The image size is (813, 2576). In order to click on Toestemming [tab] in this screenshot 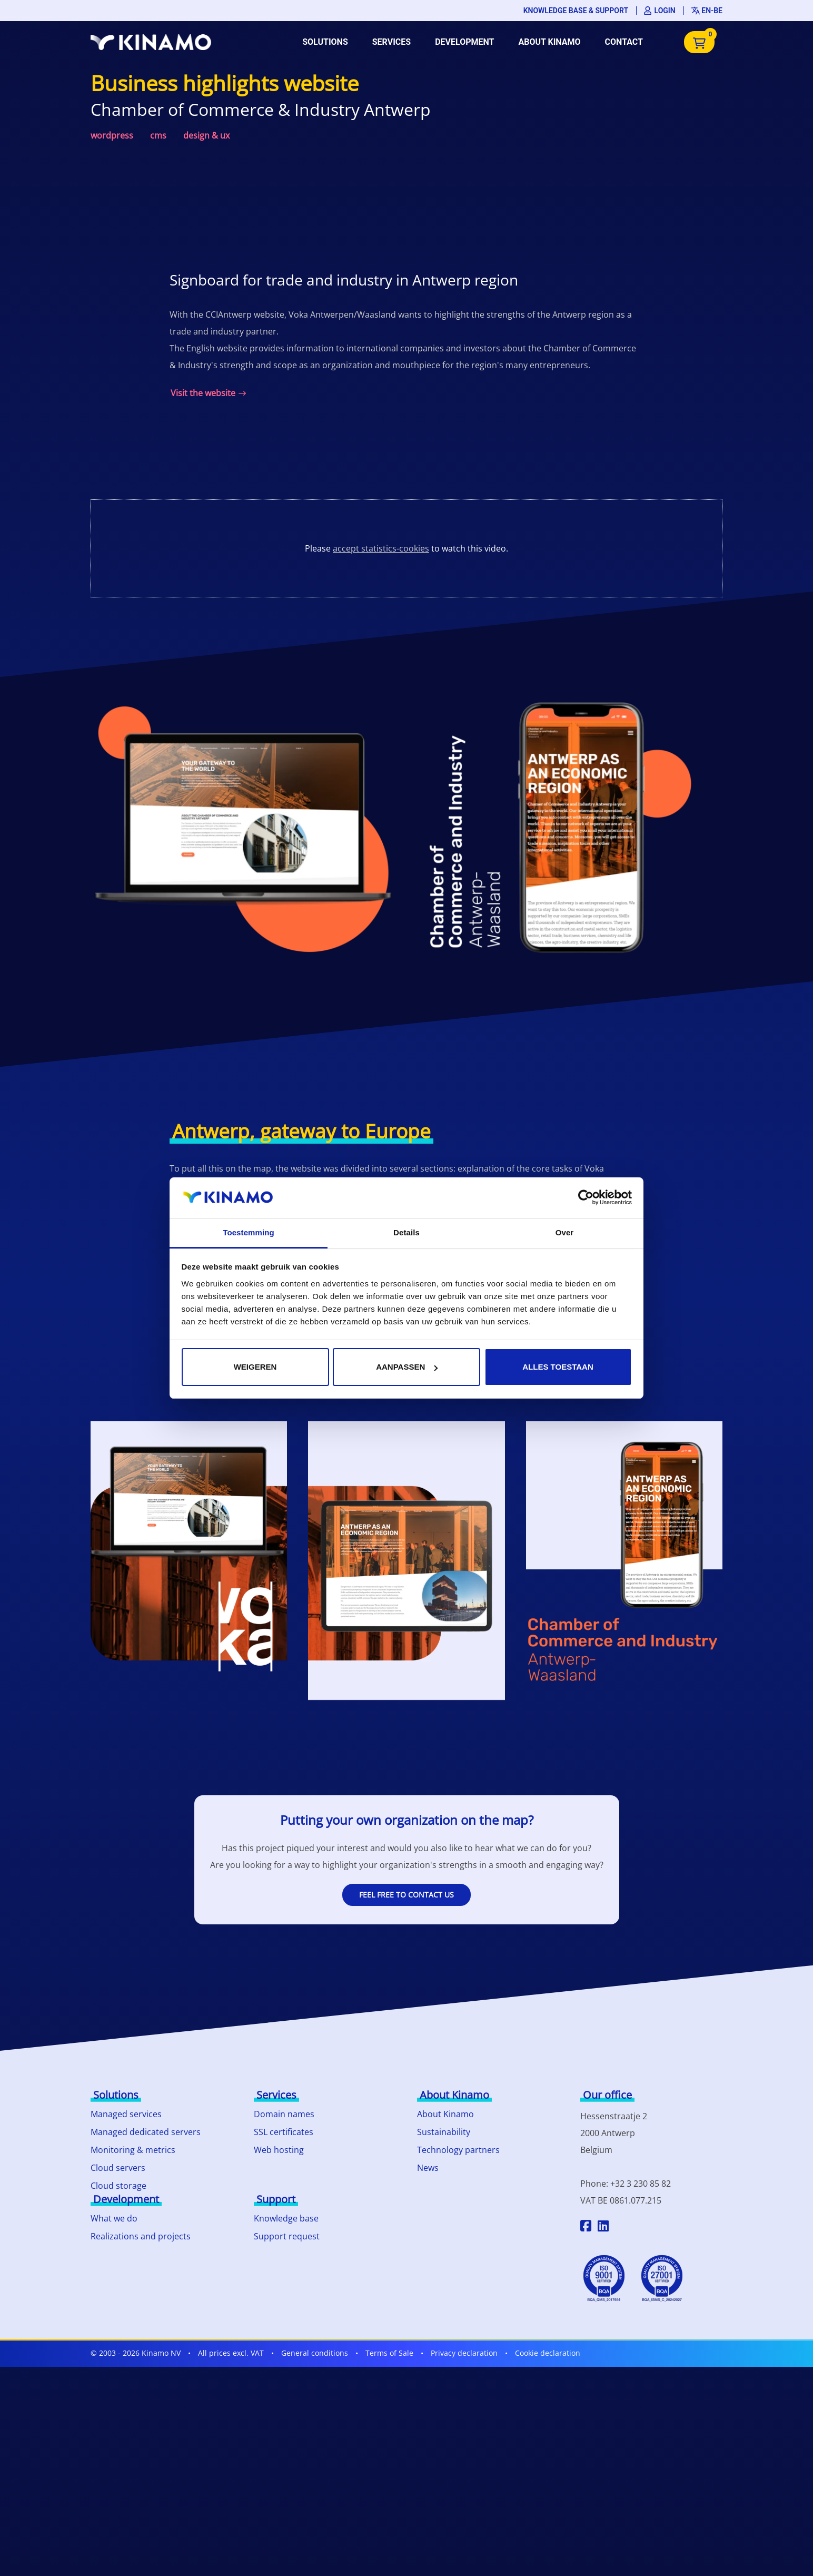, I will do `click(248, 1232)`.